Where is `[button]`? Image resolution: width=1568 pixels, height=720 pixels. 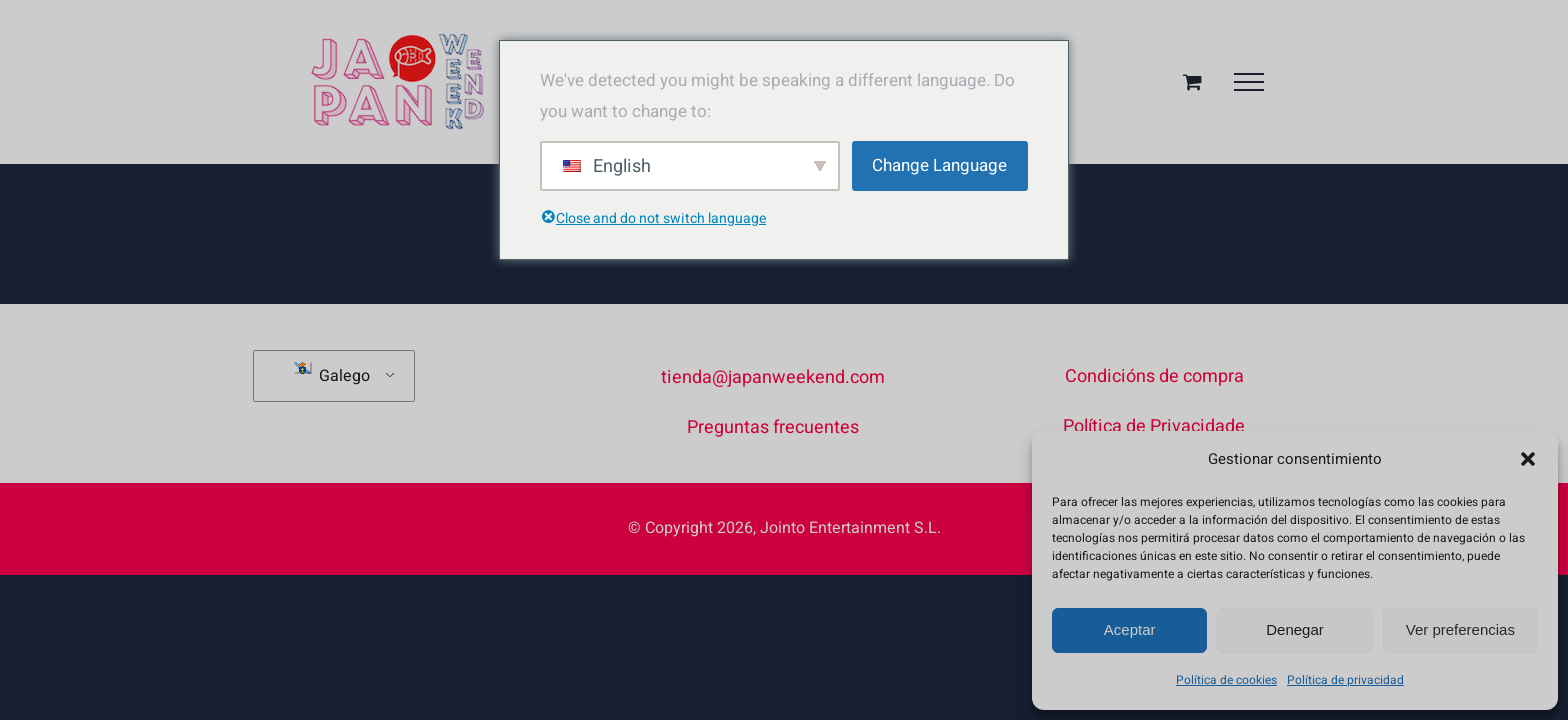
[button] is located at coordinates (1528, 459).